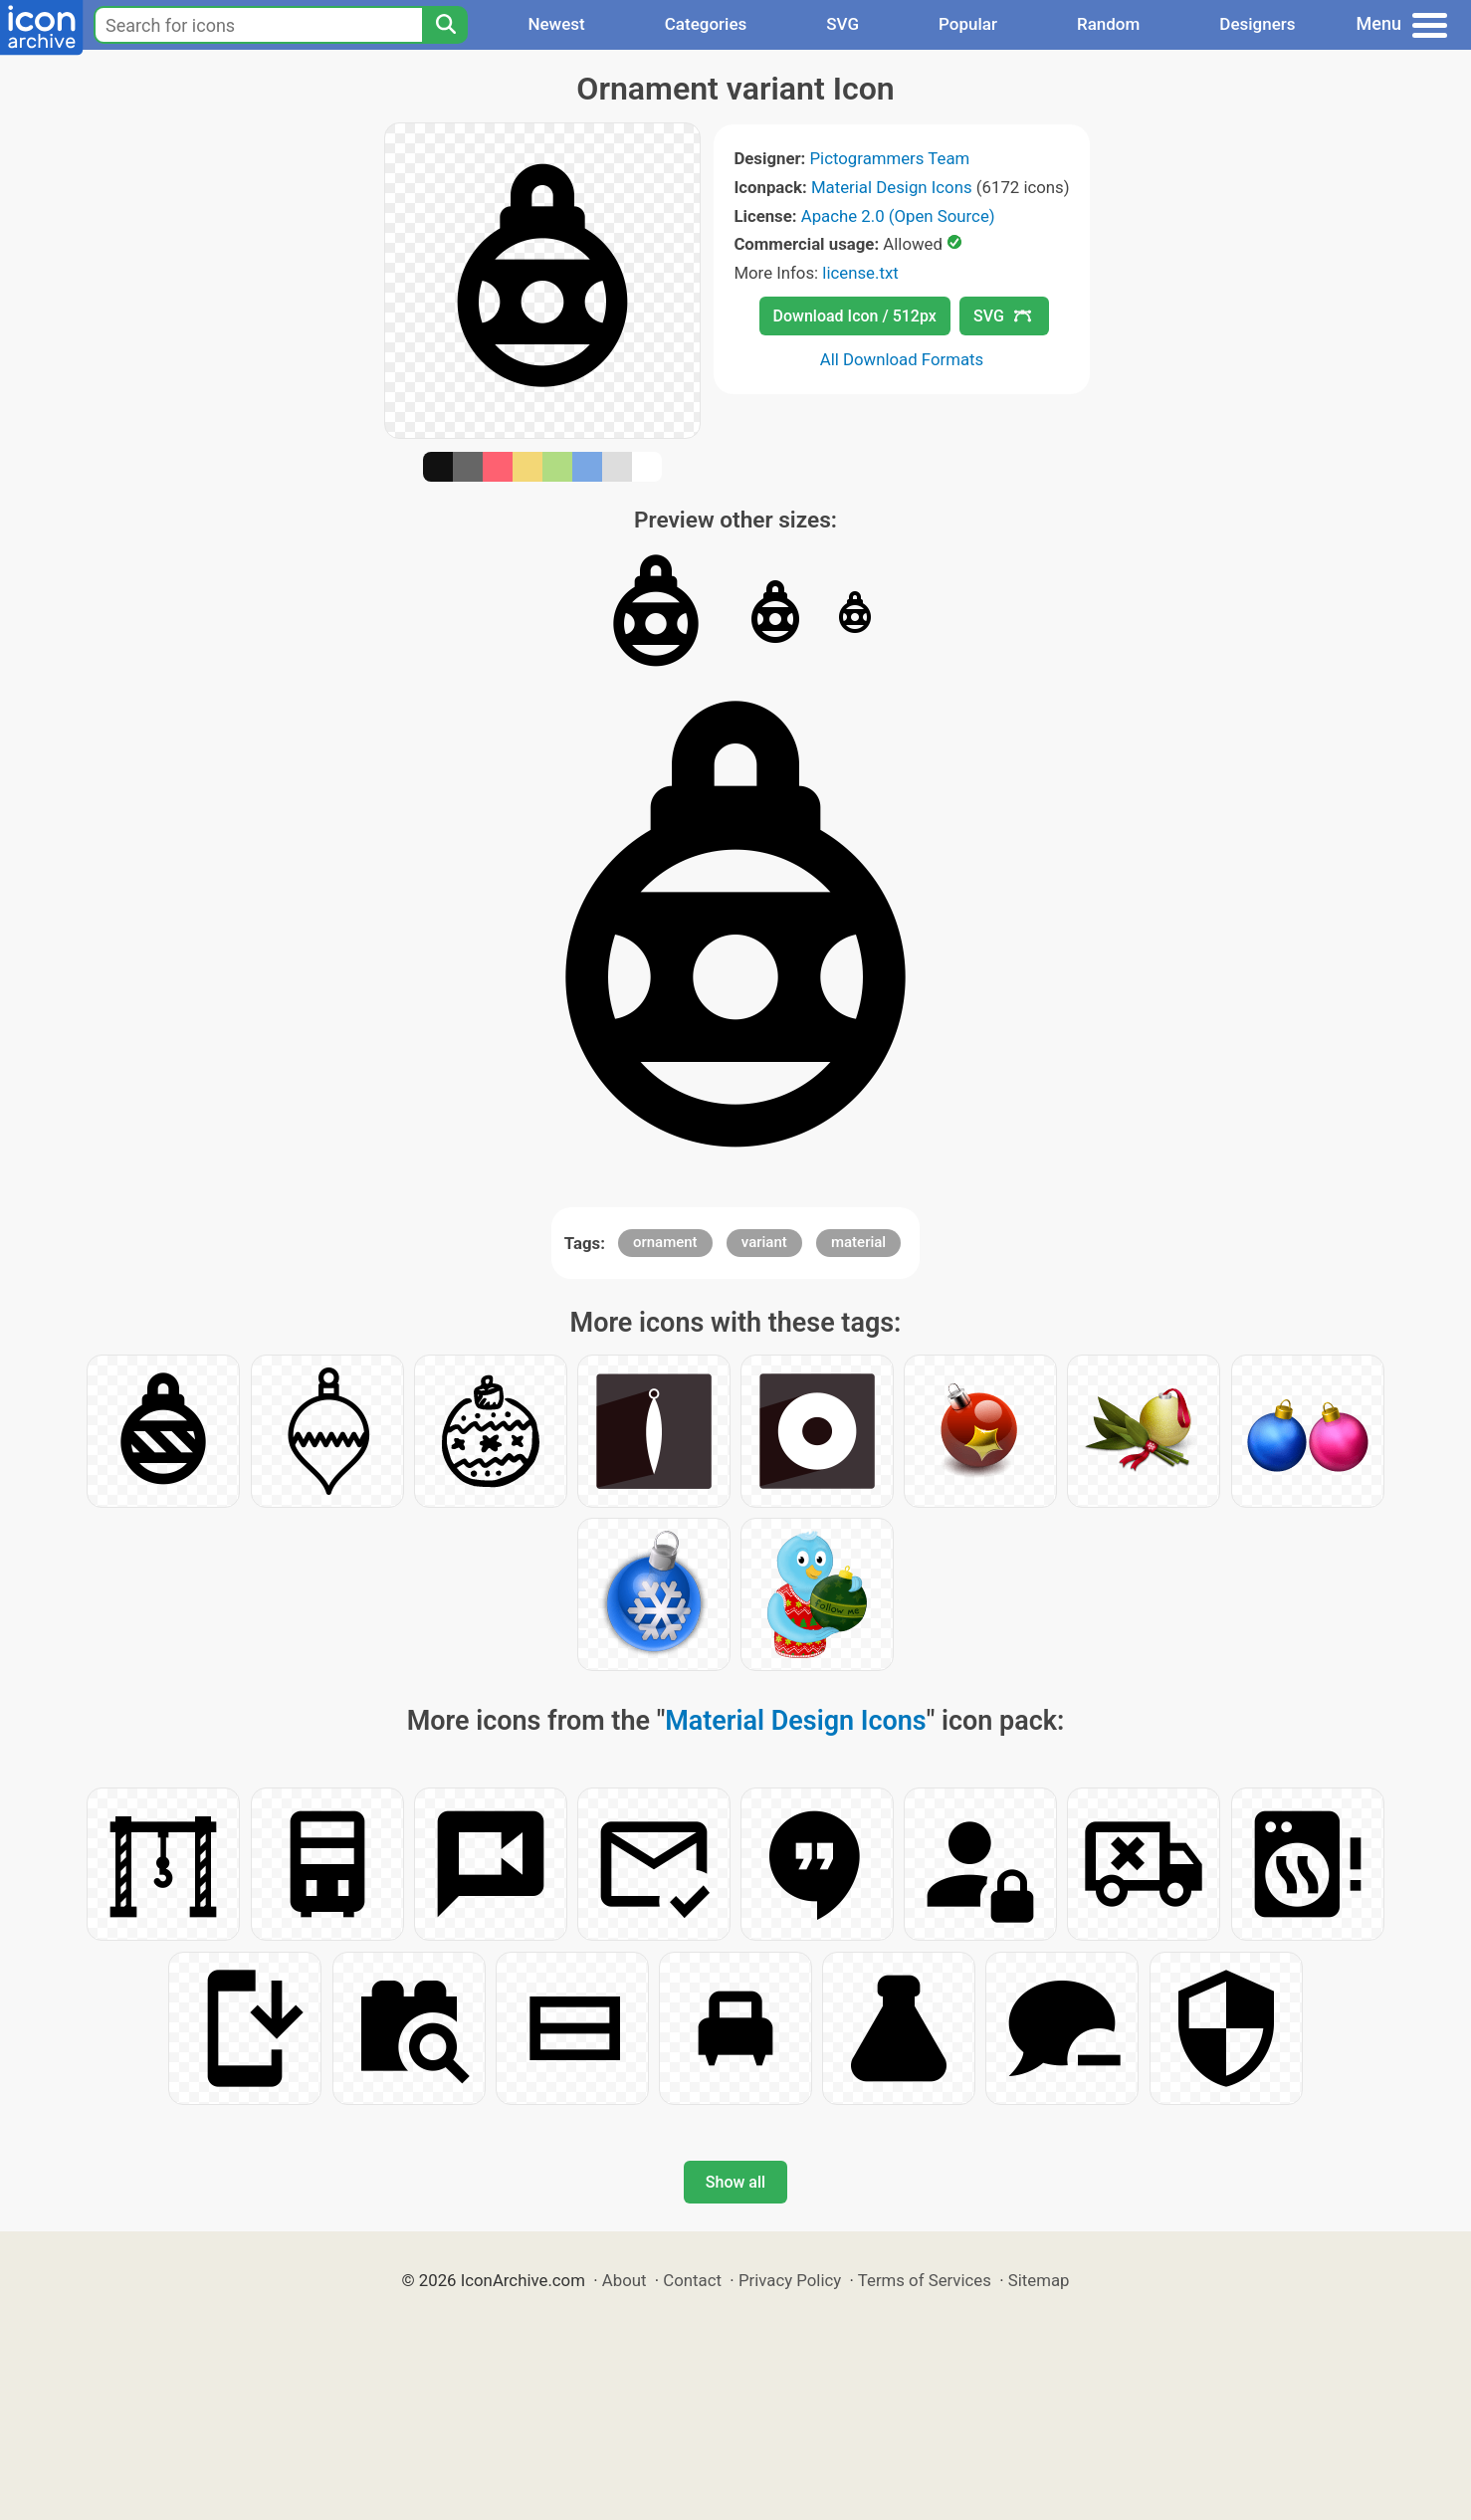 Image resolution: width=1471 pixels, height=2520 pixels. What do you see at coordinates (855, 316) in the screenshot?
I see `Download Icon / 512px` at bounding box center [855, 316].